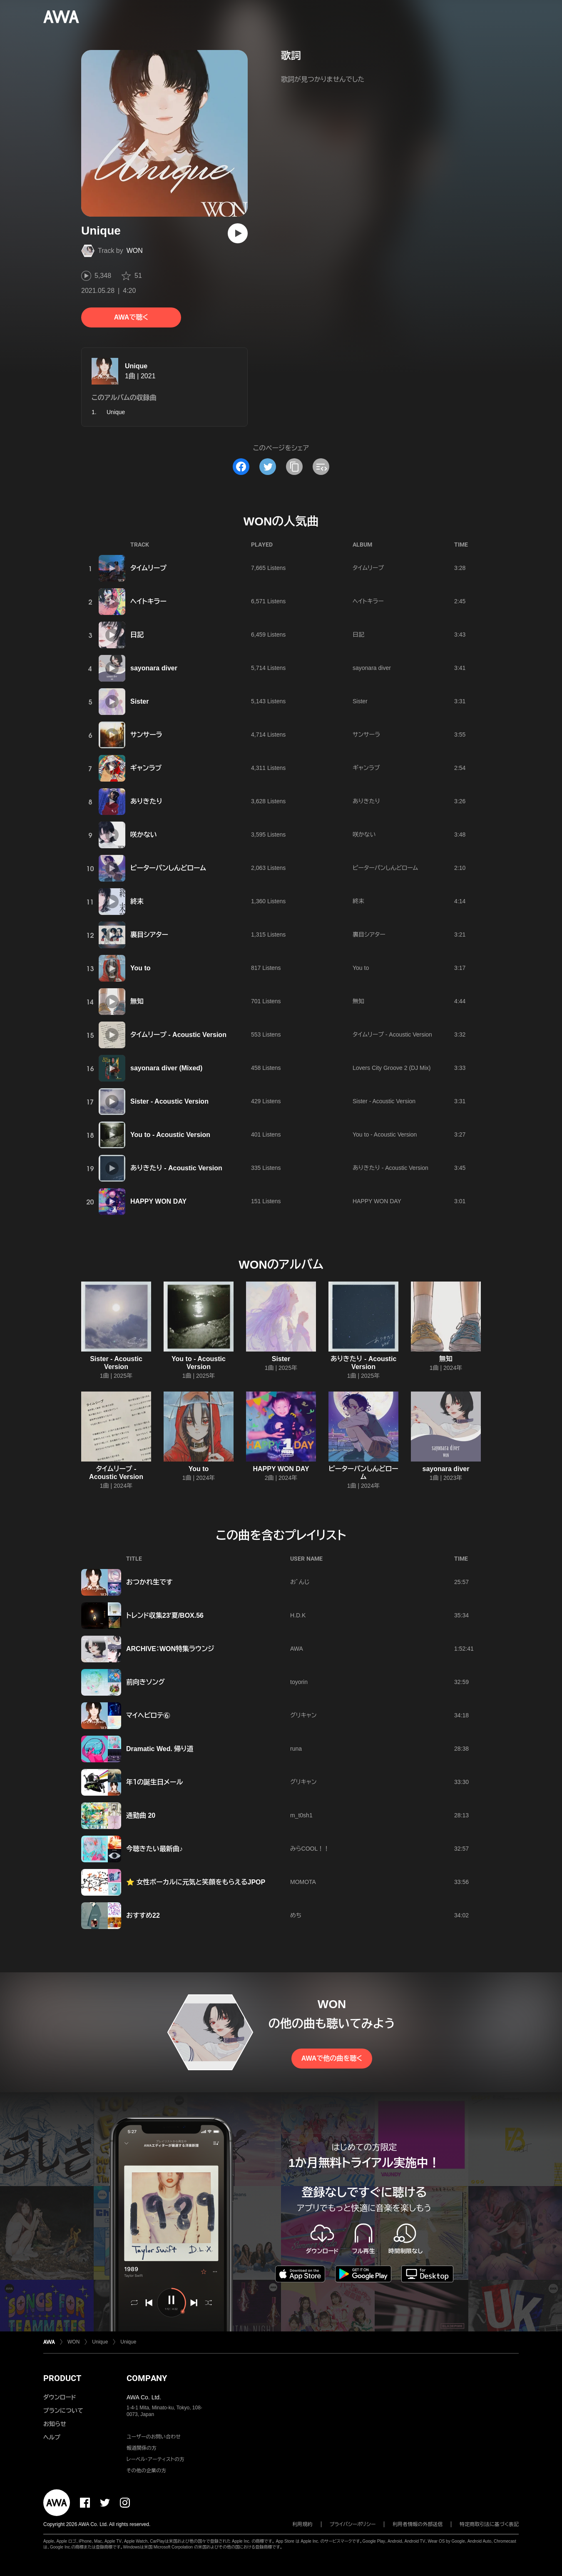 This screenshot has width=562, height=2576. What do you see at coordinates (158, 1201) in the screenshot?
I see `HAPPY WON DAY` at bounding box center [158, 1201].